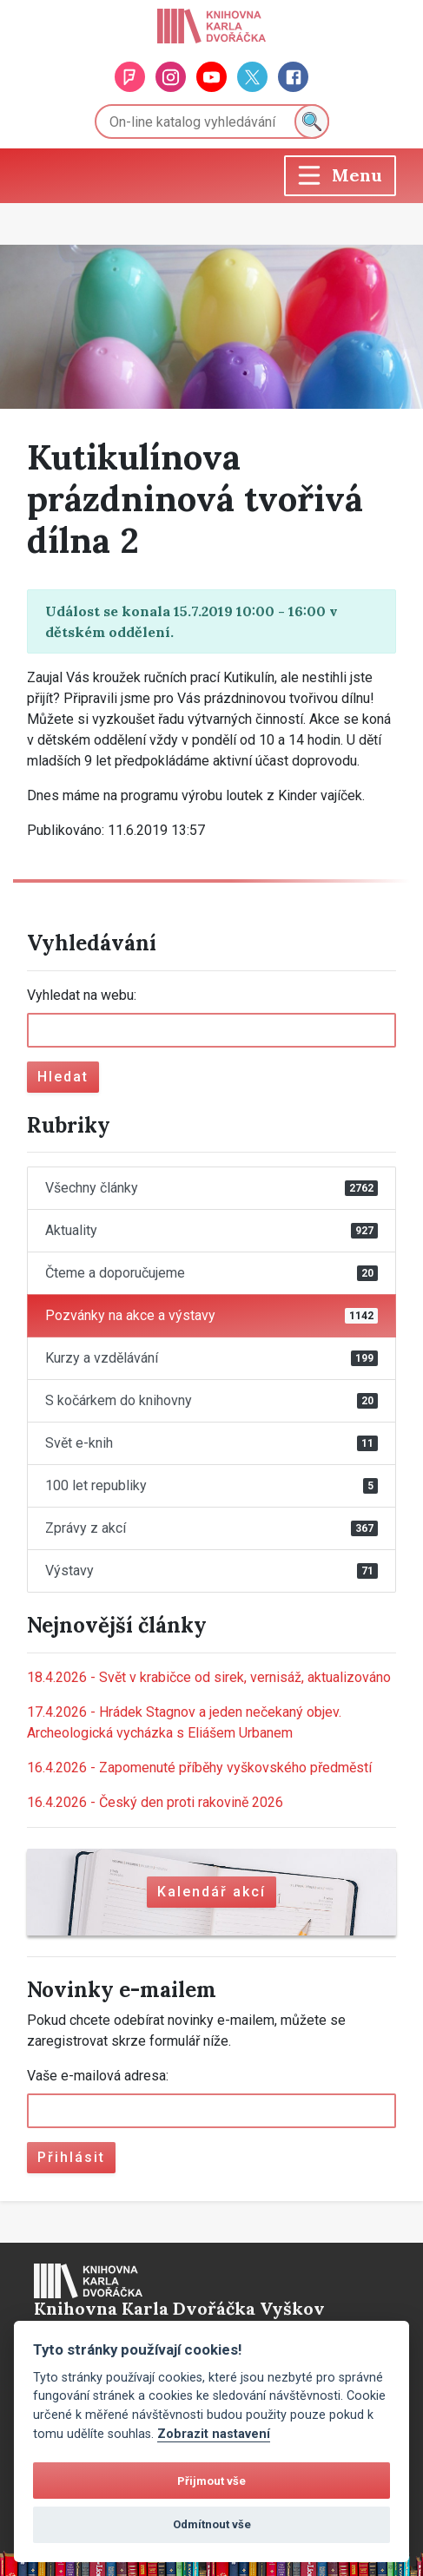 Image resolution: width=423 pixels, height=2576 pixels. Describe the element at coordinates (98, 2075) in the screenshot. I see `Vaše e-mailová adresa:` at that location.